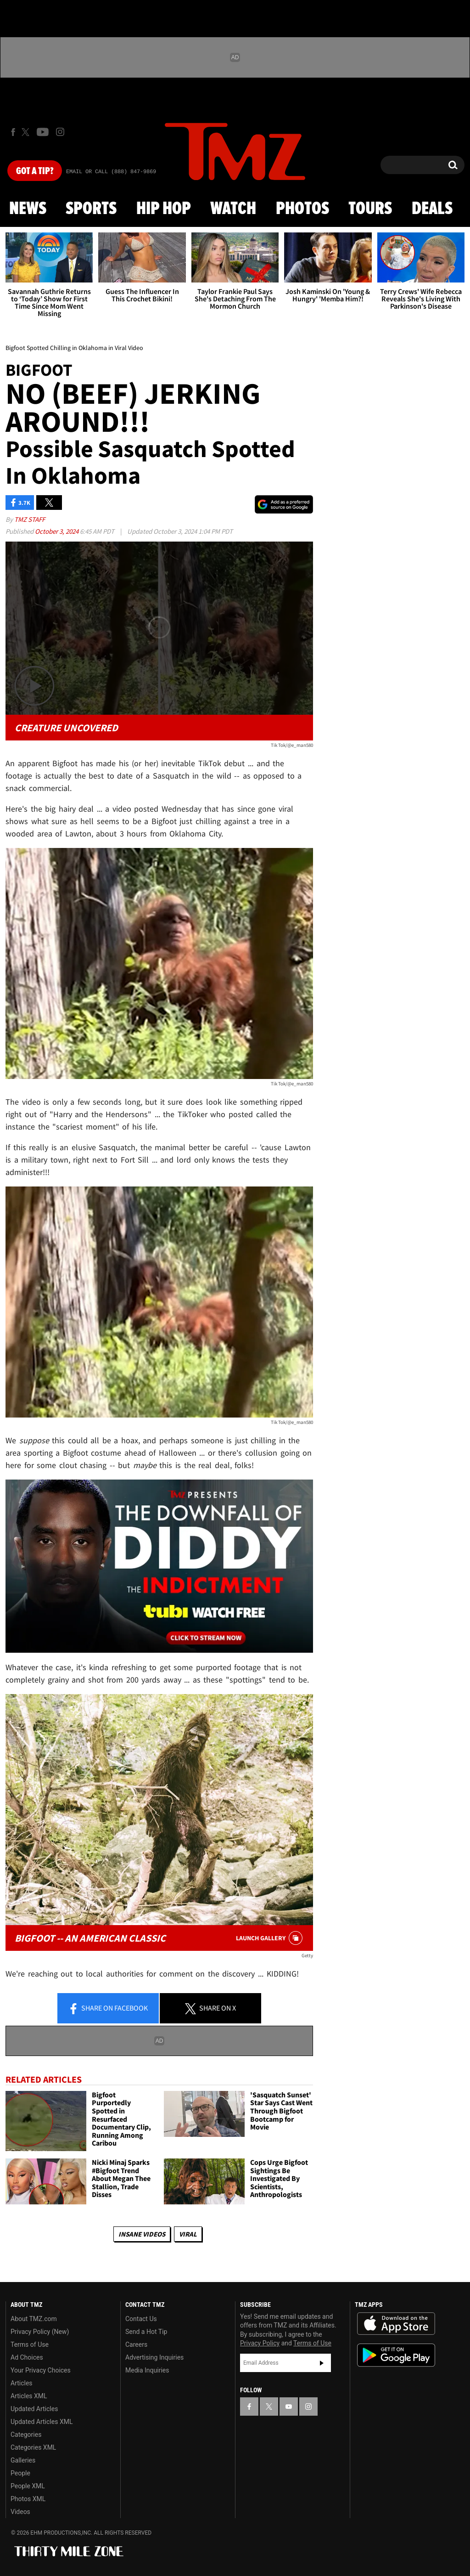 The image size is (470, 2576). Describe the element at coordinates (29, 2396) in the screenshot. I see `Articles XML` at that location.